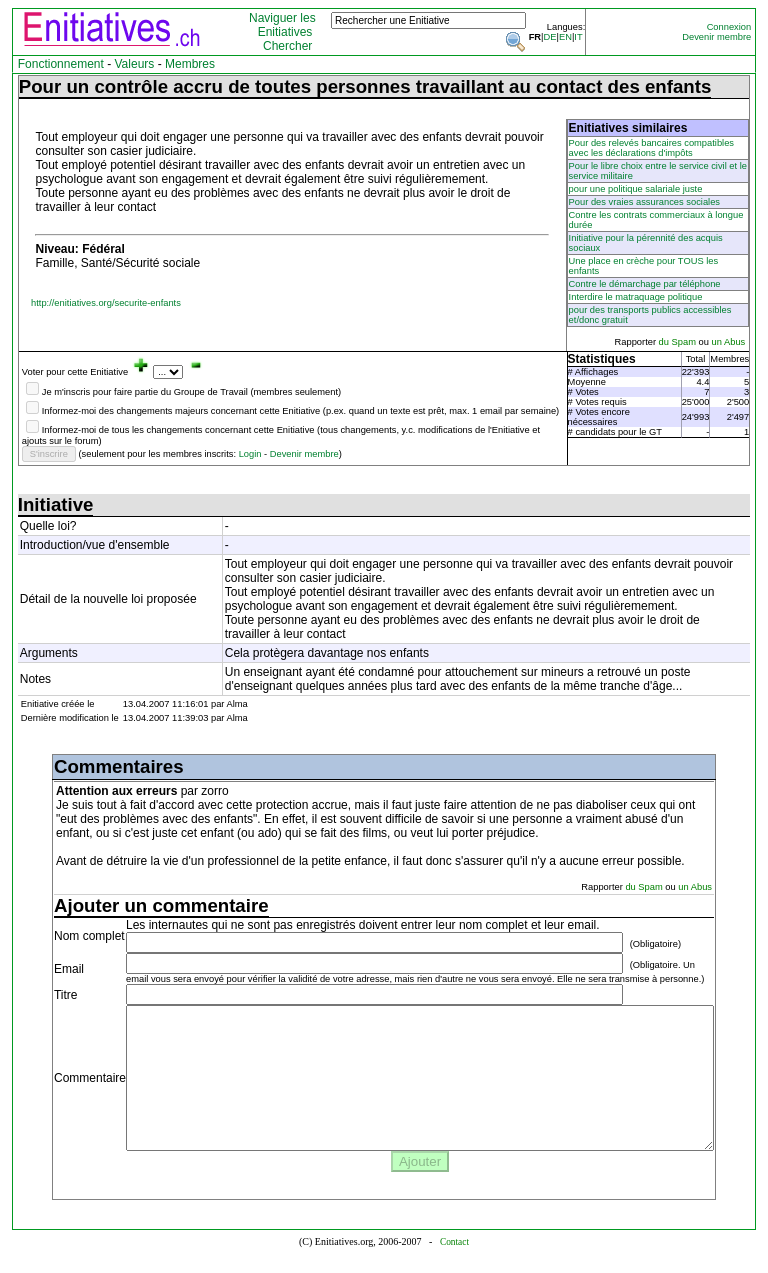  What do you see at coordinates (651, 148) in the screenshot?
I see `Pour des relevés bancaires compatibles avec les déclarations d'impôts` at bounding box center [651, 148].